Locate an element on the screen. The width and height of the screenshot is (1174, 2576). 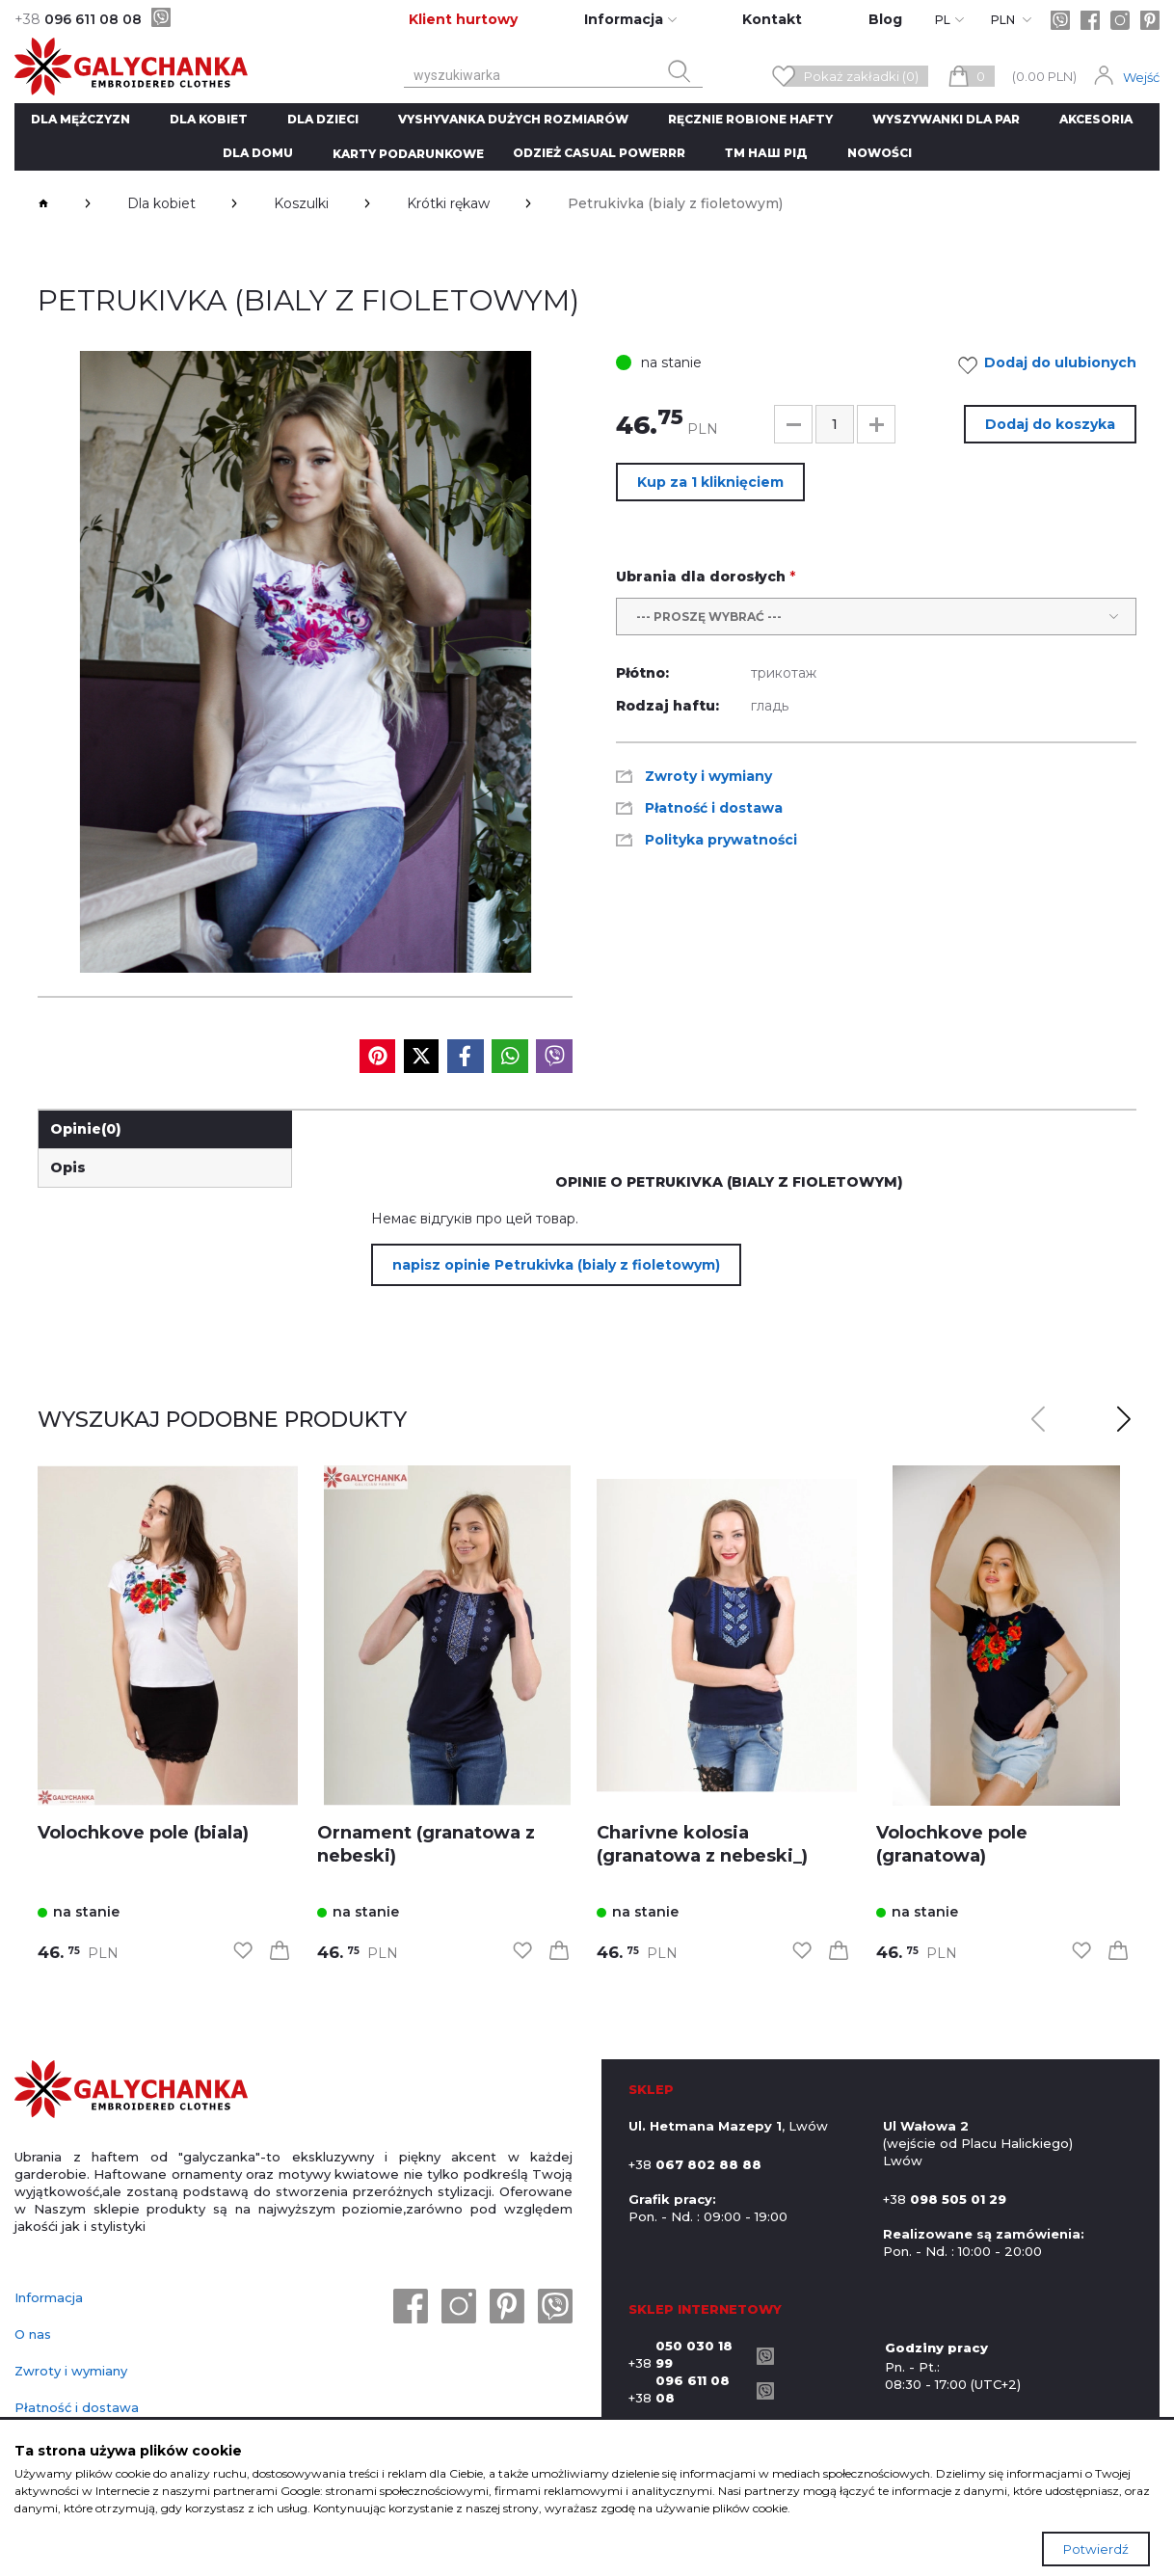
[facebook] is located at coordinates (1090, 20).